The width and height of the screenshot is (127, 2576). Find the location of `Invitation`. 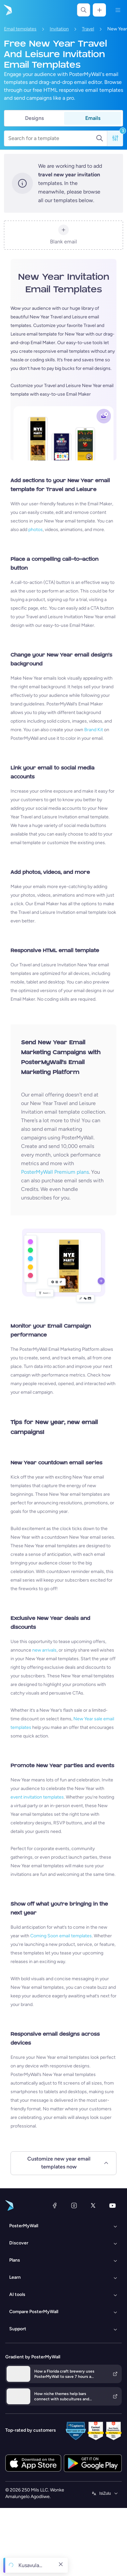

Invitation is located at coordinates (59, 29).